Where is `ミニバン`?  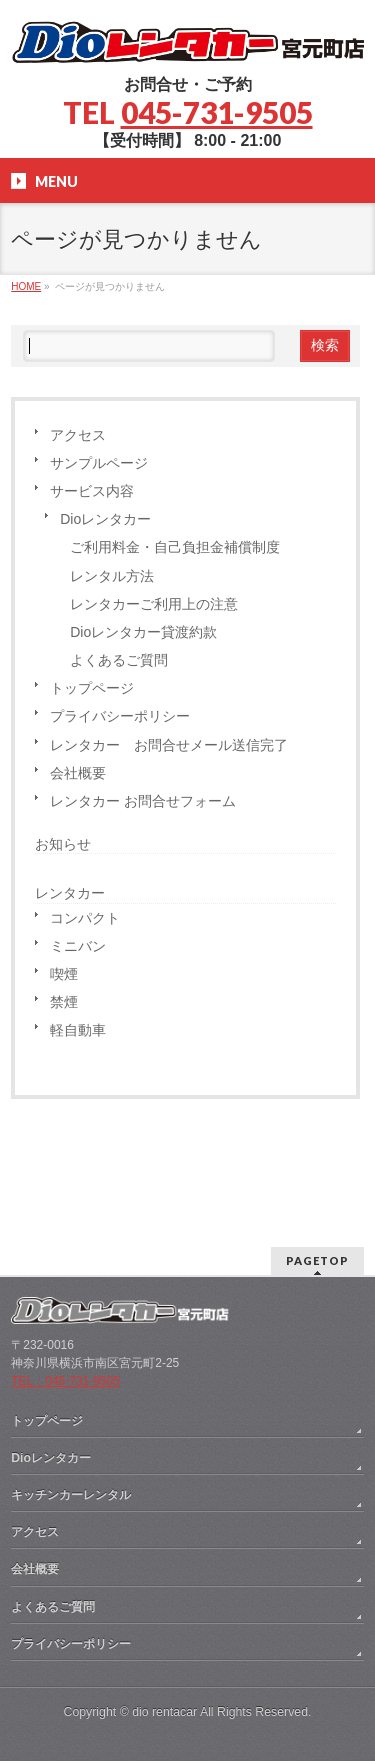 ミニバン is located at coordinates (78, 946).